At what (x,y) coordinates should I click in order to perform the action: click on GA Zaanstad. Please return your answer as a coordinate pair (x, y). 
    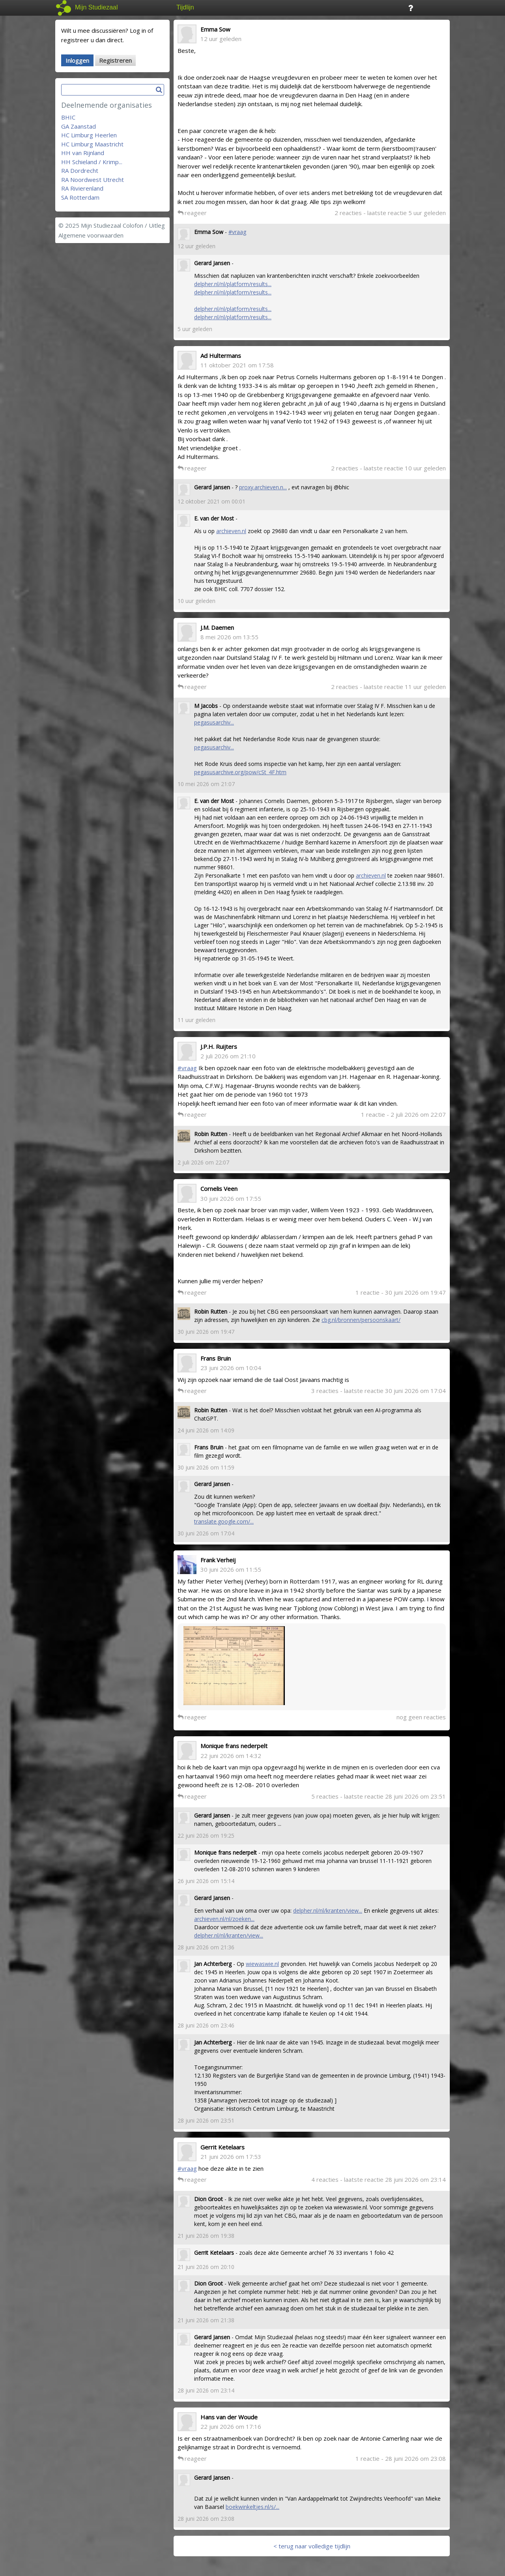
    Looking at the image, I should click on (78, 126).